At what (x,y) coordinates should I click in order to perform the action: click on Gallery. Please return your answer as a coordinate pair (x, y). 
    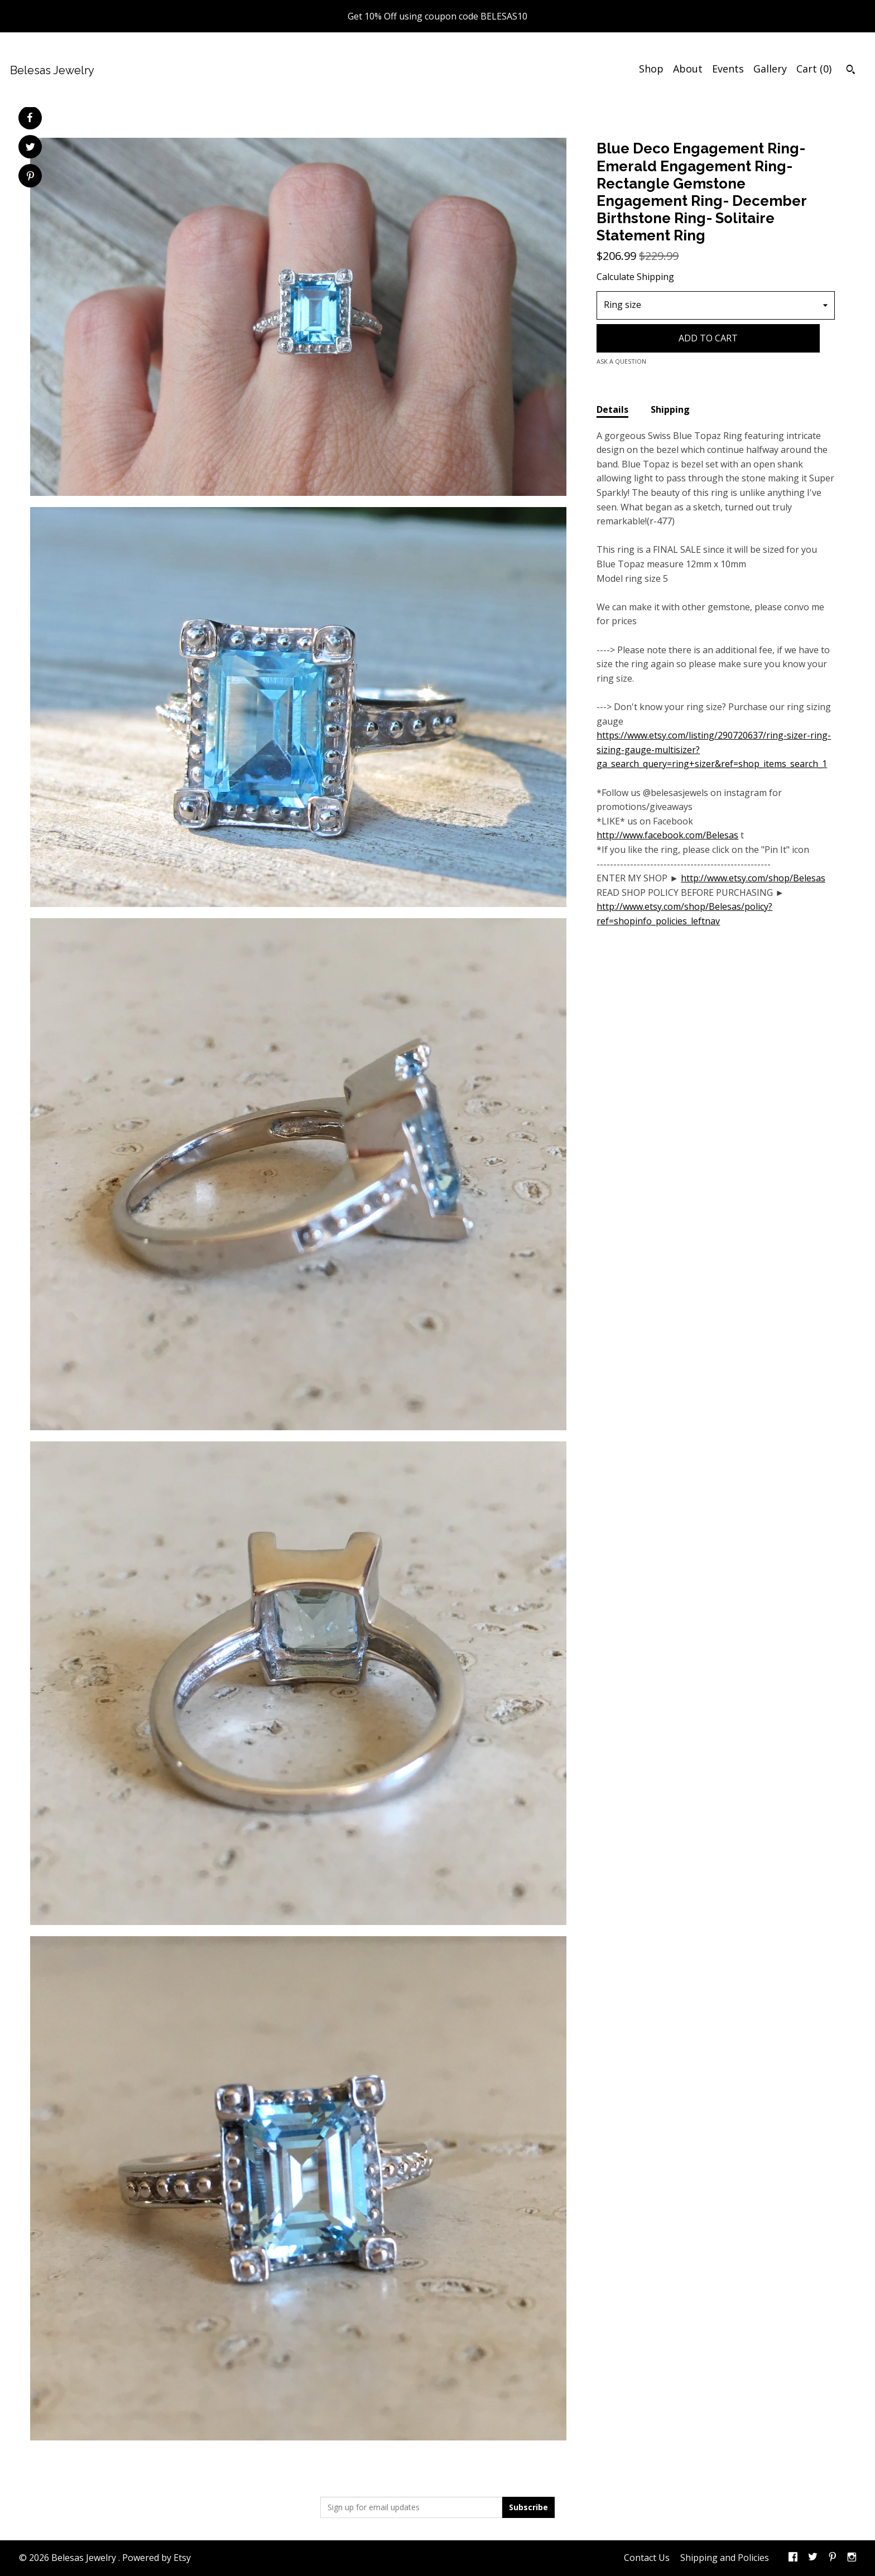
    Looking at the image, I should click on (770, 68).